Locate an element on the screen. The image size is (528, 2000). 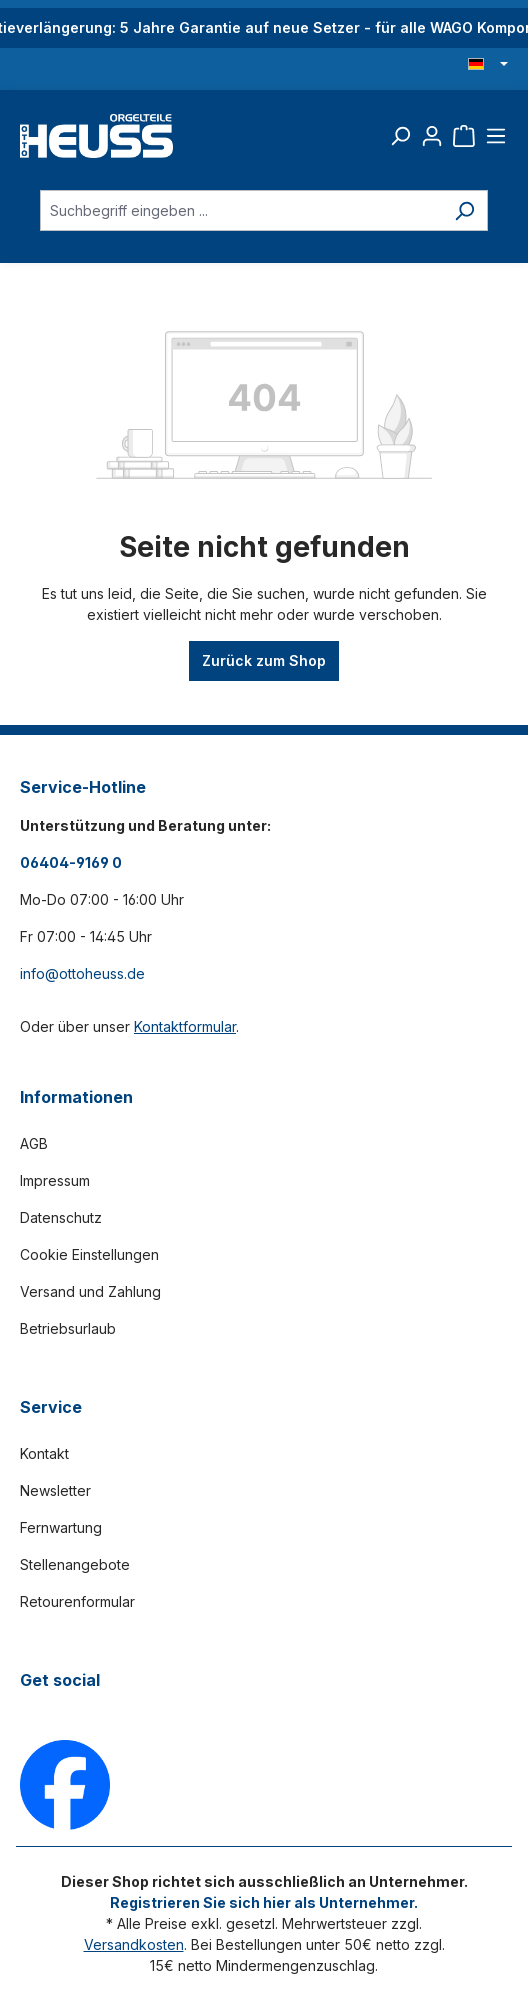
[Menü] is located at coordinates (496, 136).